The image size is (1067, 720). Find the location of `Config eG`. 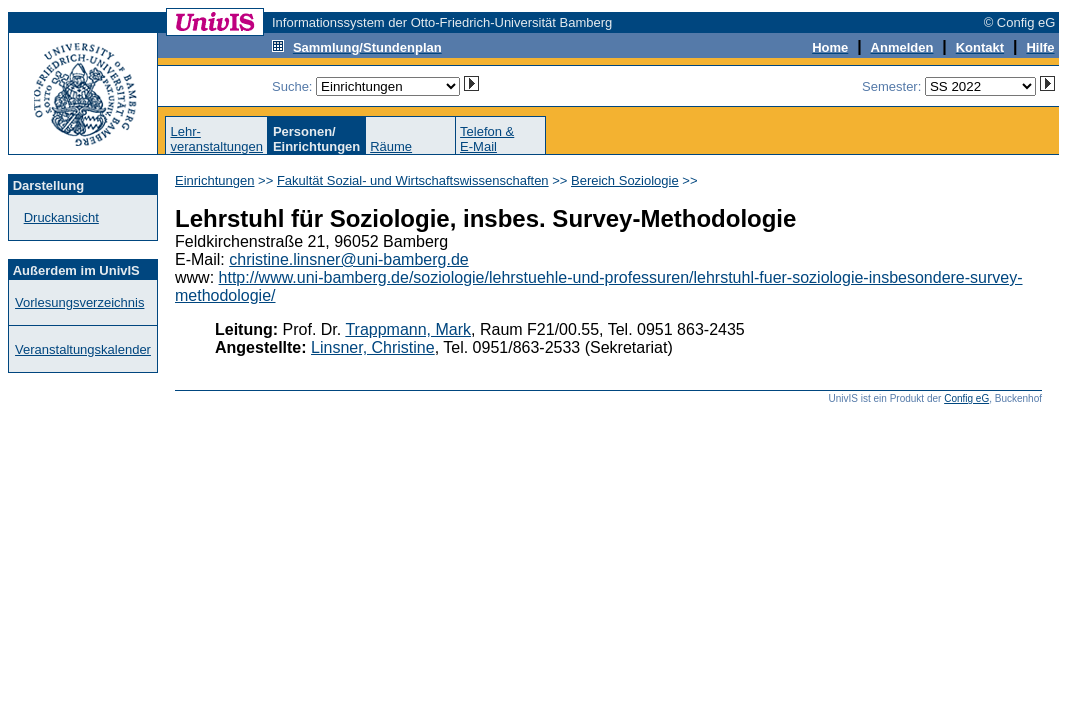

Config eG is located at coordinates (966, 398).